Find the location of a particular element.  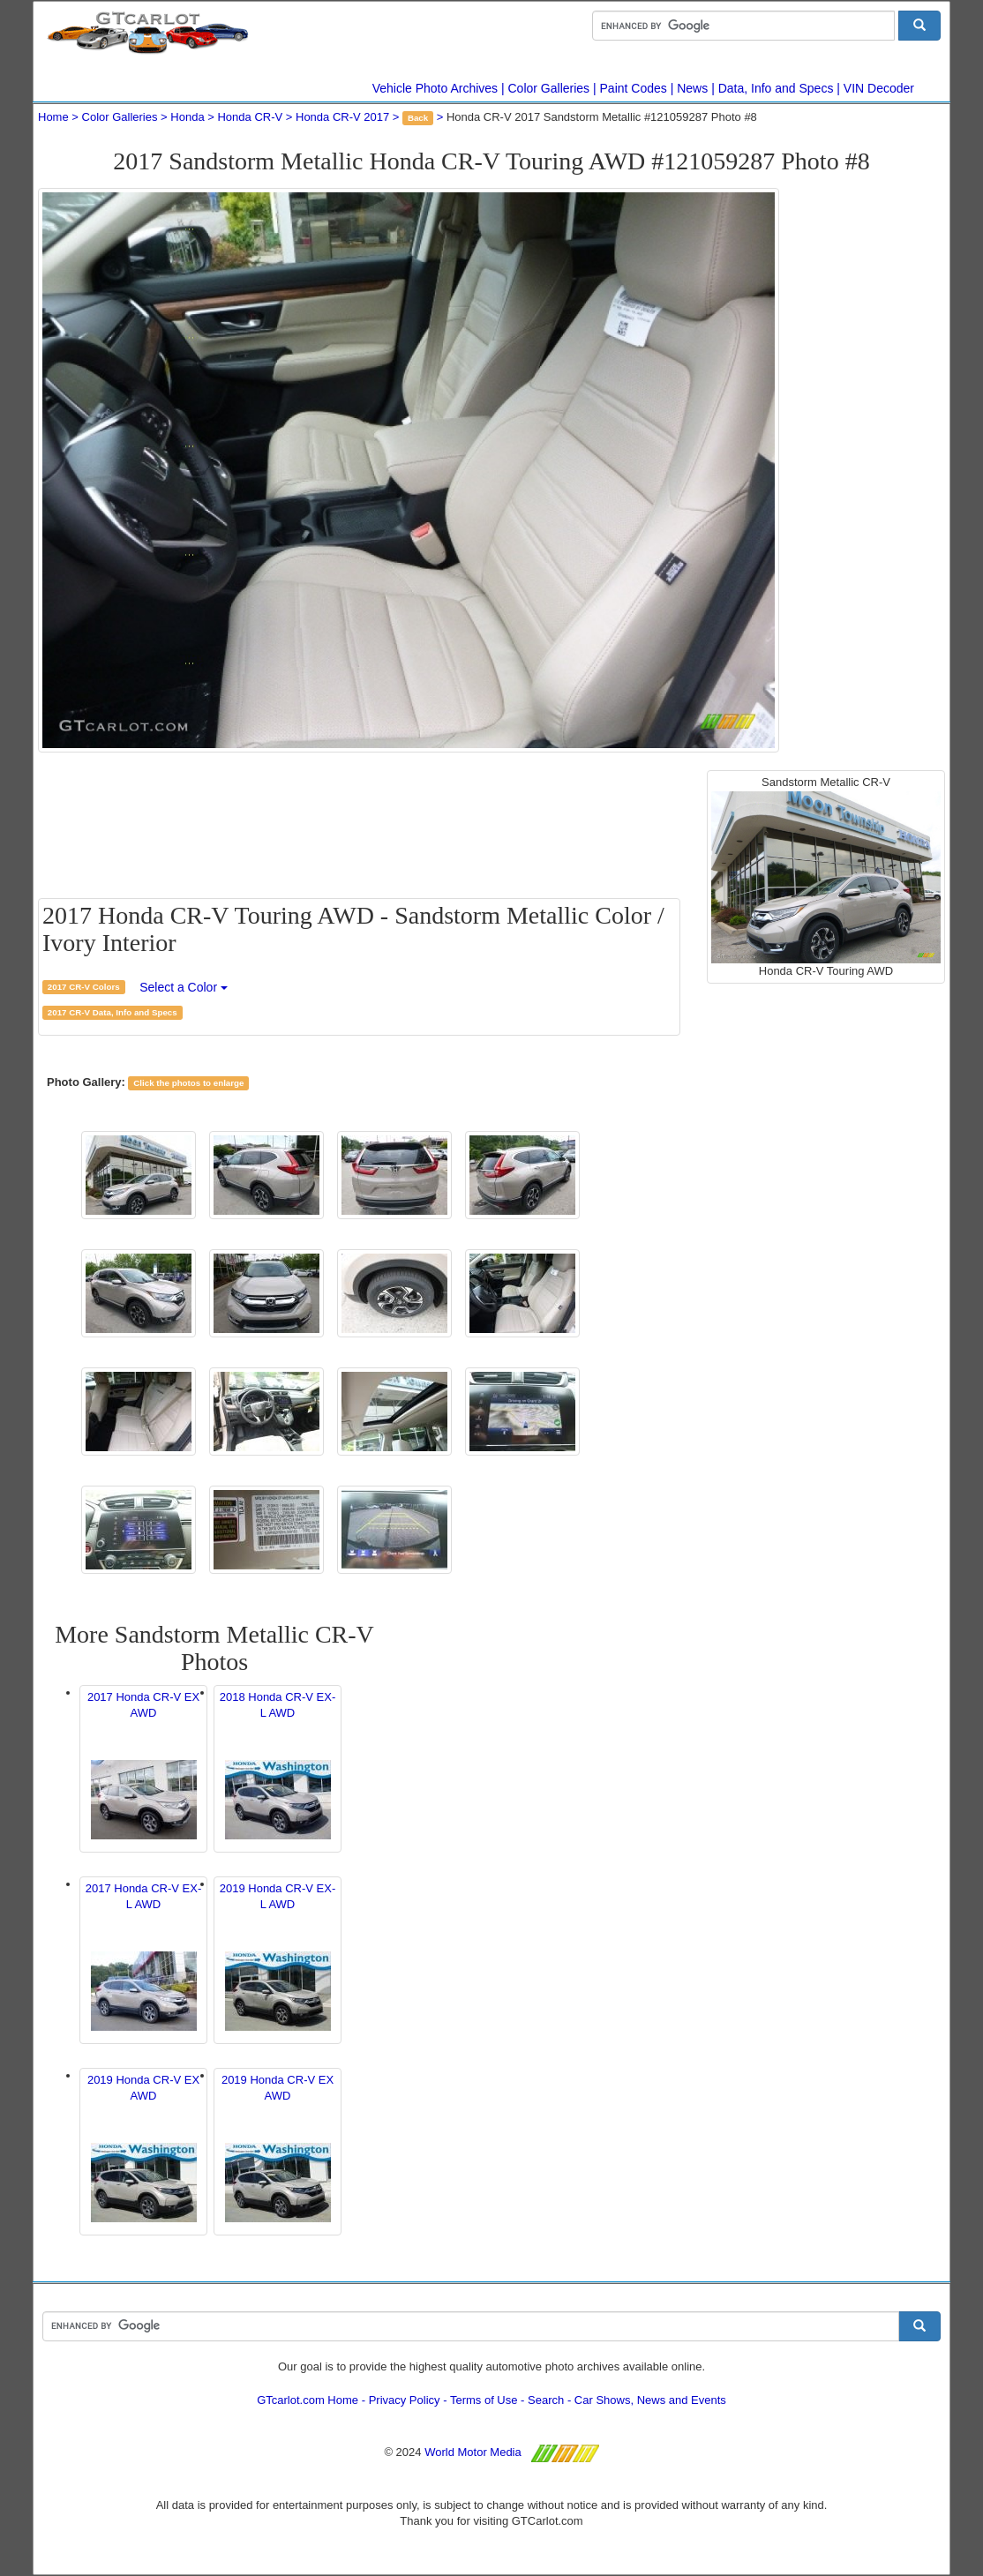

Paint Codes is located at coordinates (633, 88).